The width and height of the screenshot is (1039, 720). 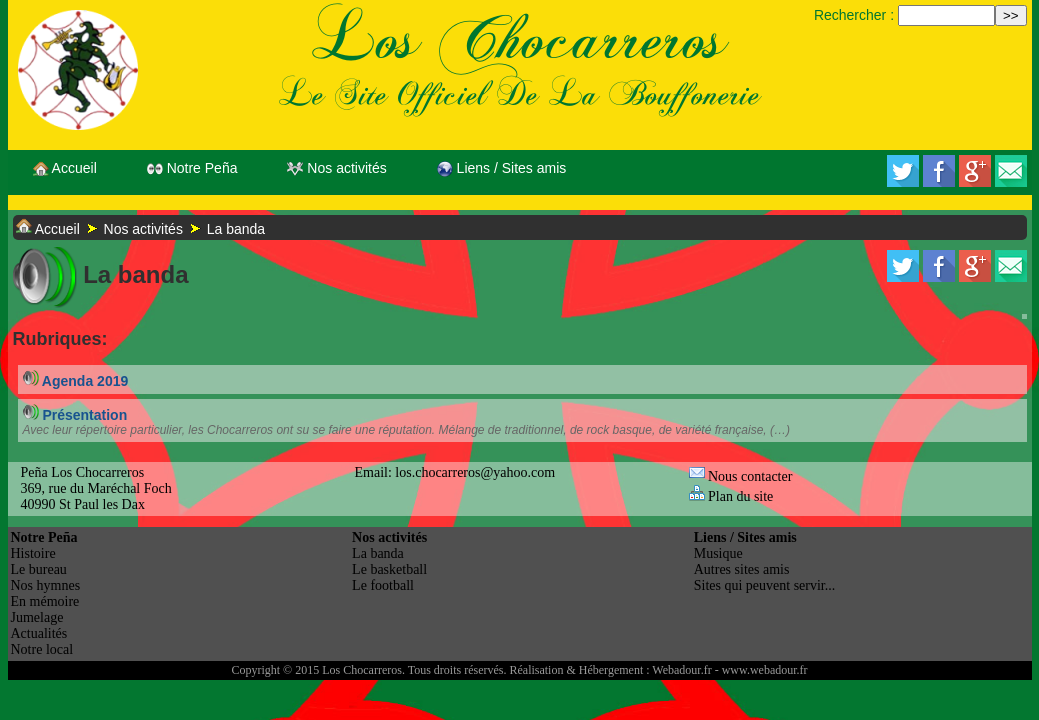 I want to click on Rechercher :, so click(x=854, y=15).